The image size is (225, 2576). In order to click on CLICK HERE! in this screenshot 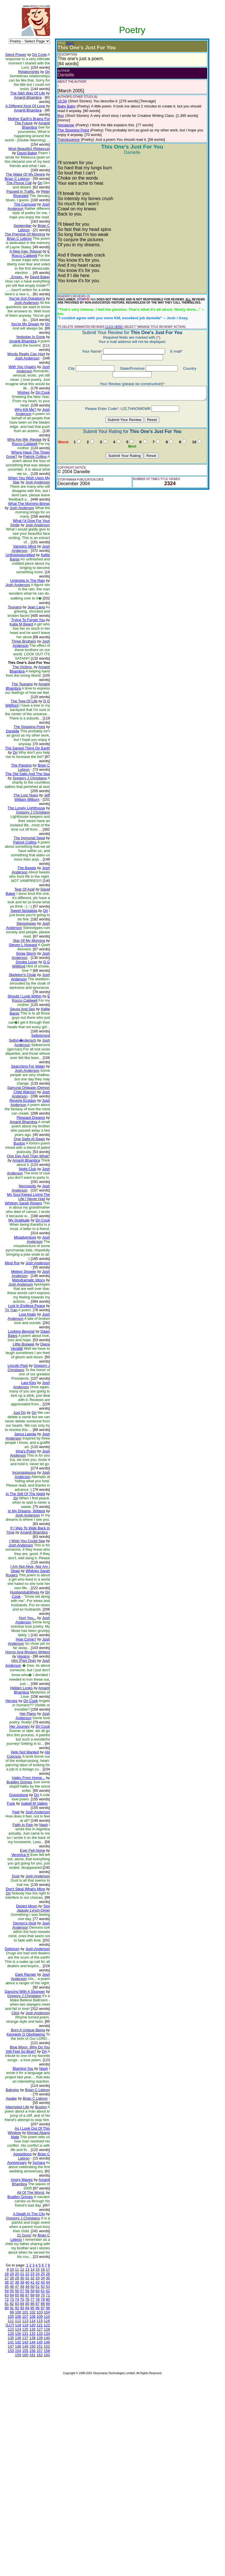, I will do `click(109, 318)`.